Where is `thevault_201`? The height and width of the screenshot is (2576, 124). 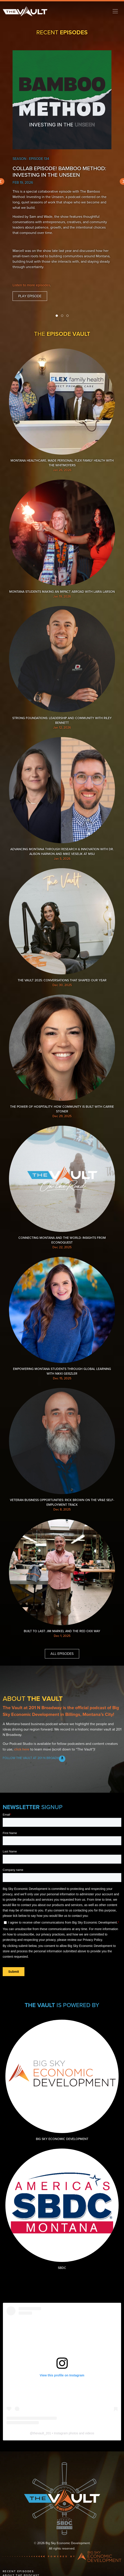
thevault_201 is located at coordinates (42, 2433).